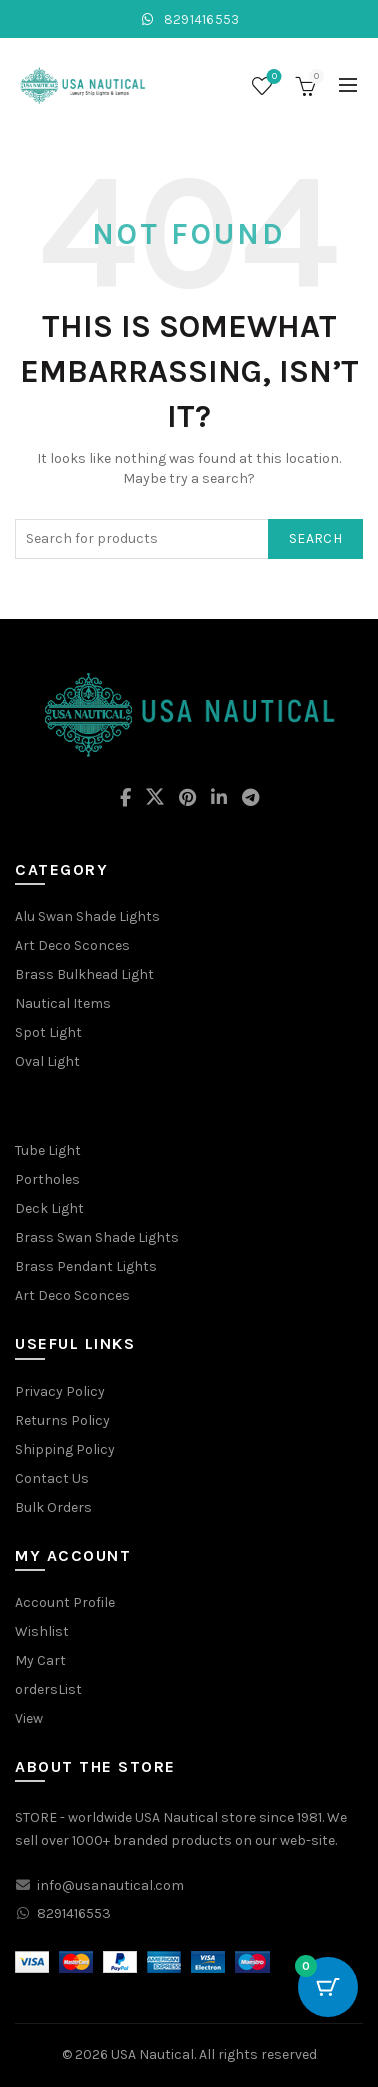 The height and width of the screenshot is (2087, 378). Describe the element at coordinates (62, 1420) in the screenshot. I see `Returns Policy` at that location.